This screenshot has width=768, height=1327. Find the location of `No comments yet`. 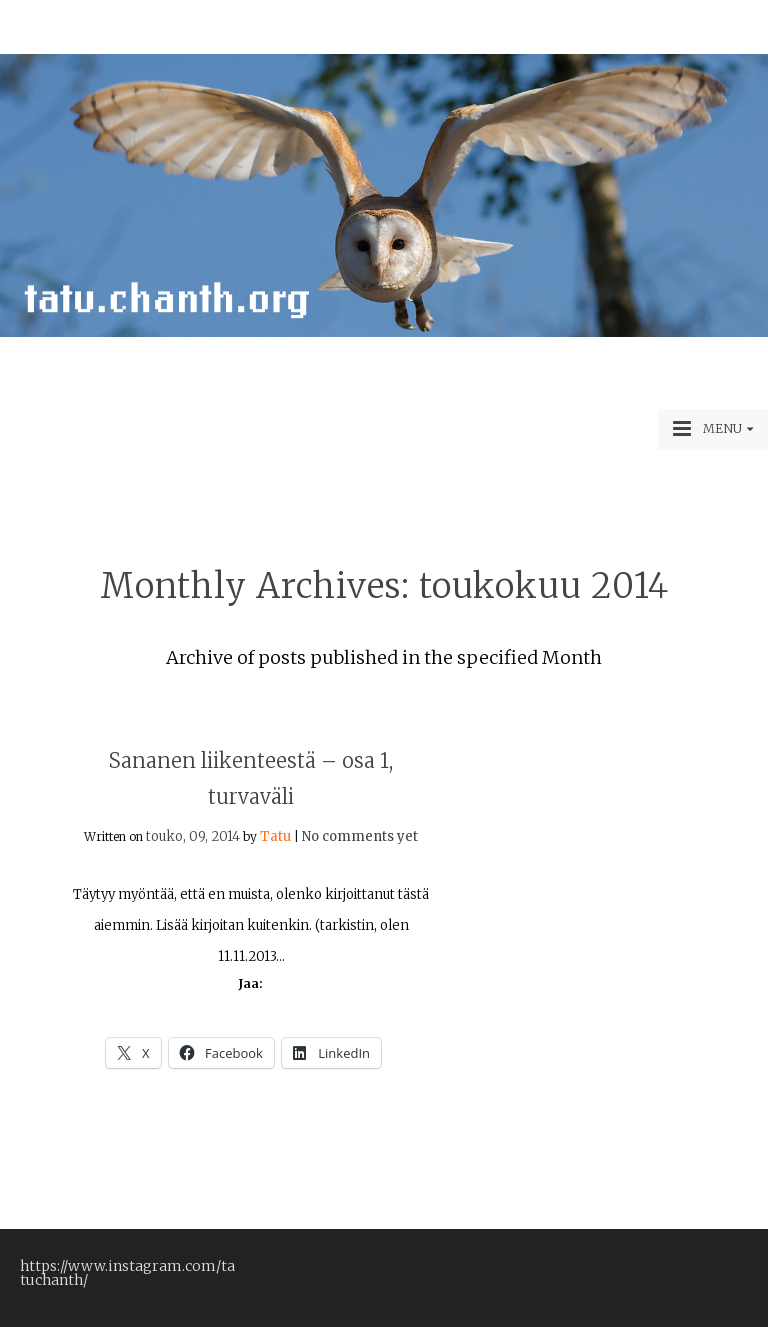

No comments yet is located at coordinates (360, 836).